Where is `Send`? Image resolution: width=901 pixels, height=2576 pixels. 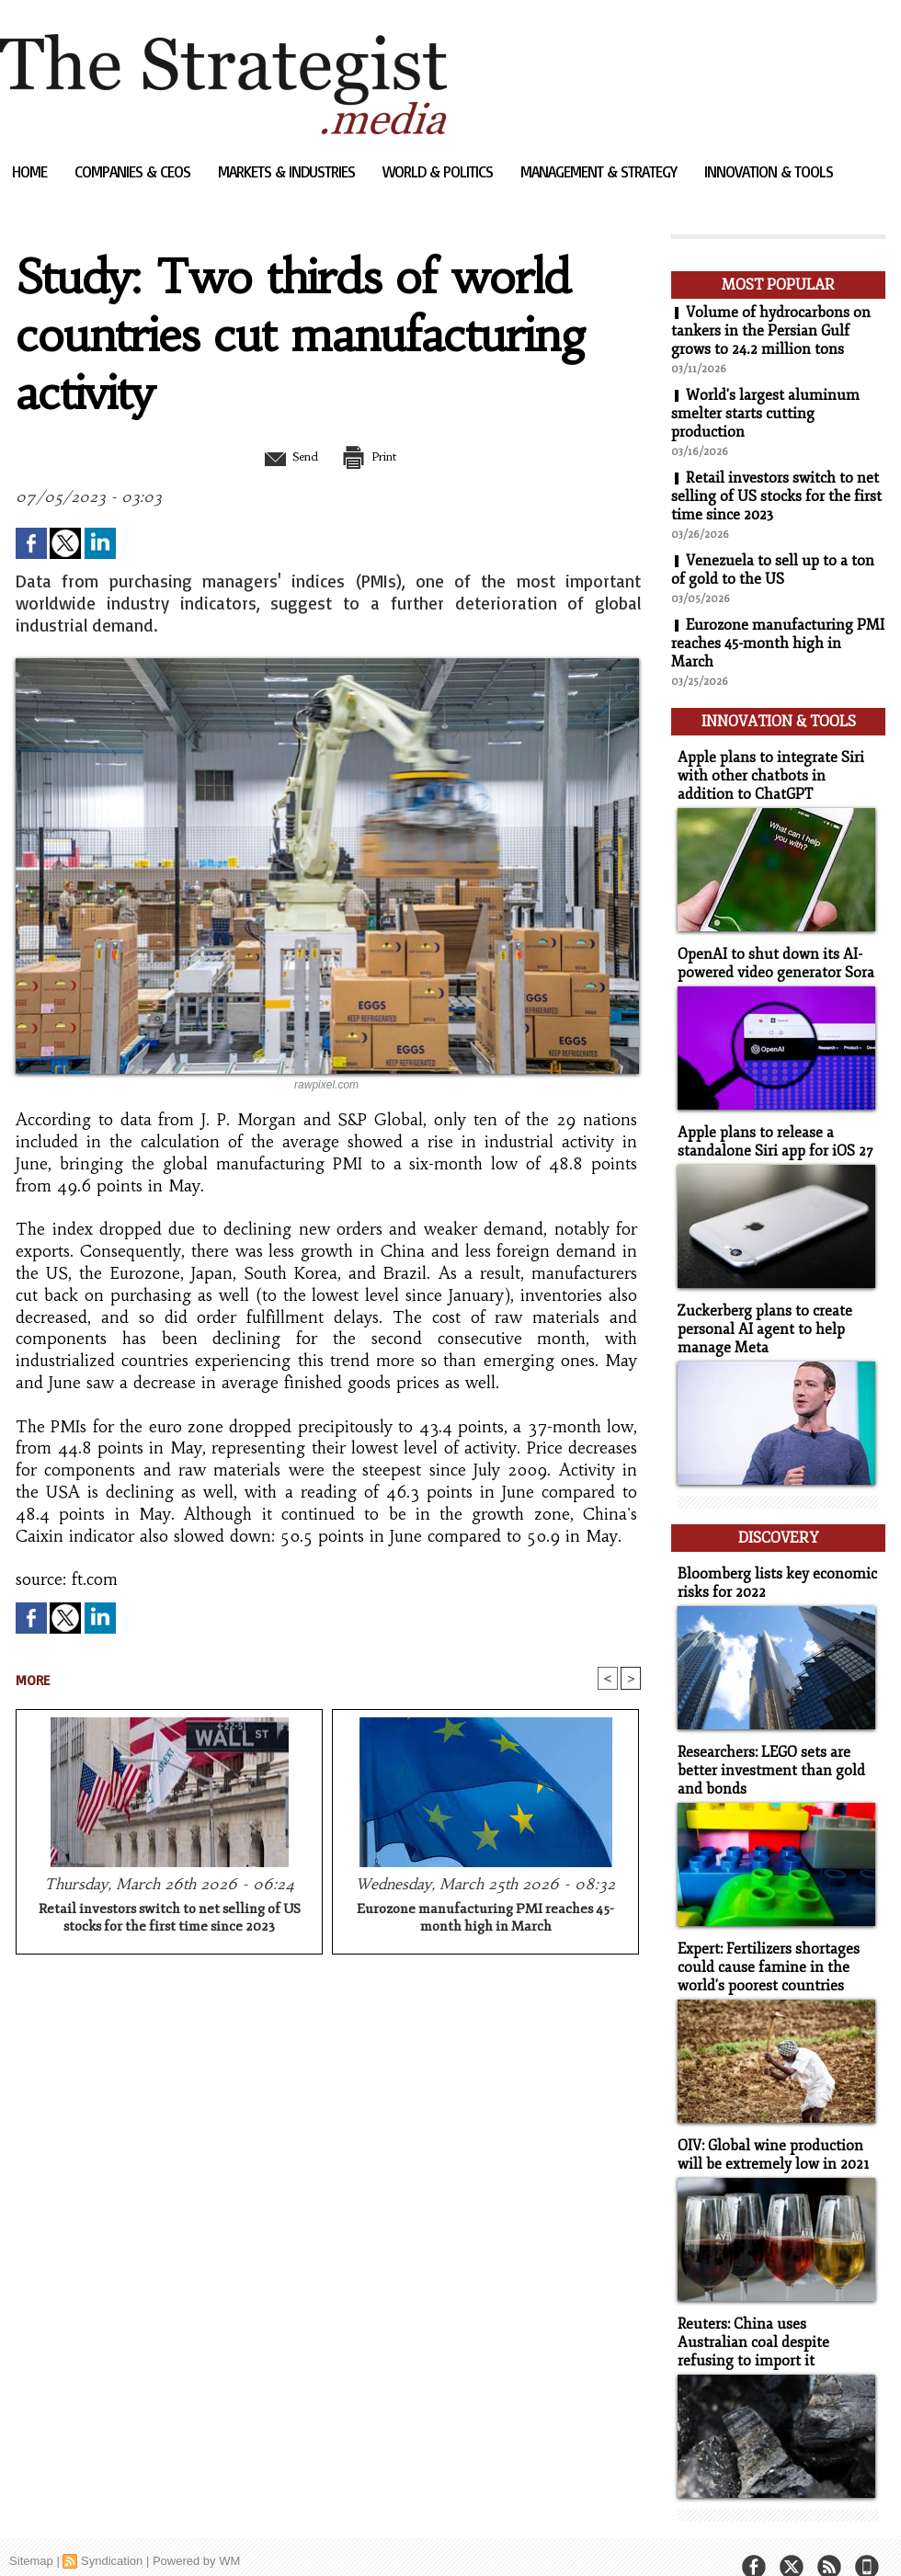
Send is located at coordinates (282, 456).